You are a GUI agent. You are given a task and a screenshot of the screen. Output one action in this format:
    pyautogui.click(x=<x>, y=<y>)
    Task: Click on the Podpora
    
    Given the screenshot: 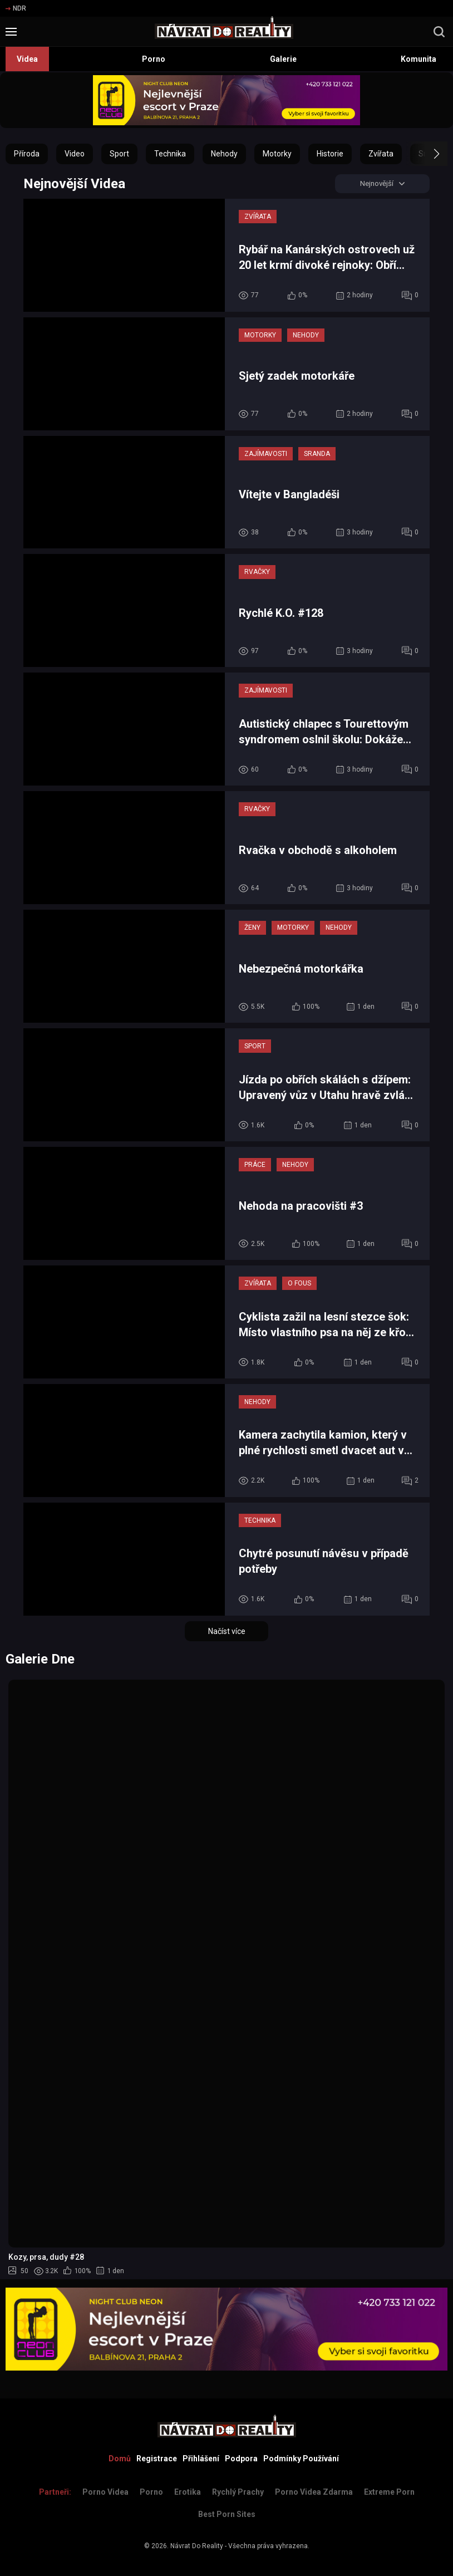 What is the action you would take?
    pyautogui.click(x=241, y=2458)
    